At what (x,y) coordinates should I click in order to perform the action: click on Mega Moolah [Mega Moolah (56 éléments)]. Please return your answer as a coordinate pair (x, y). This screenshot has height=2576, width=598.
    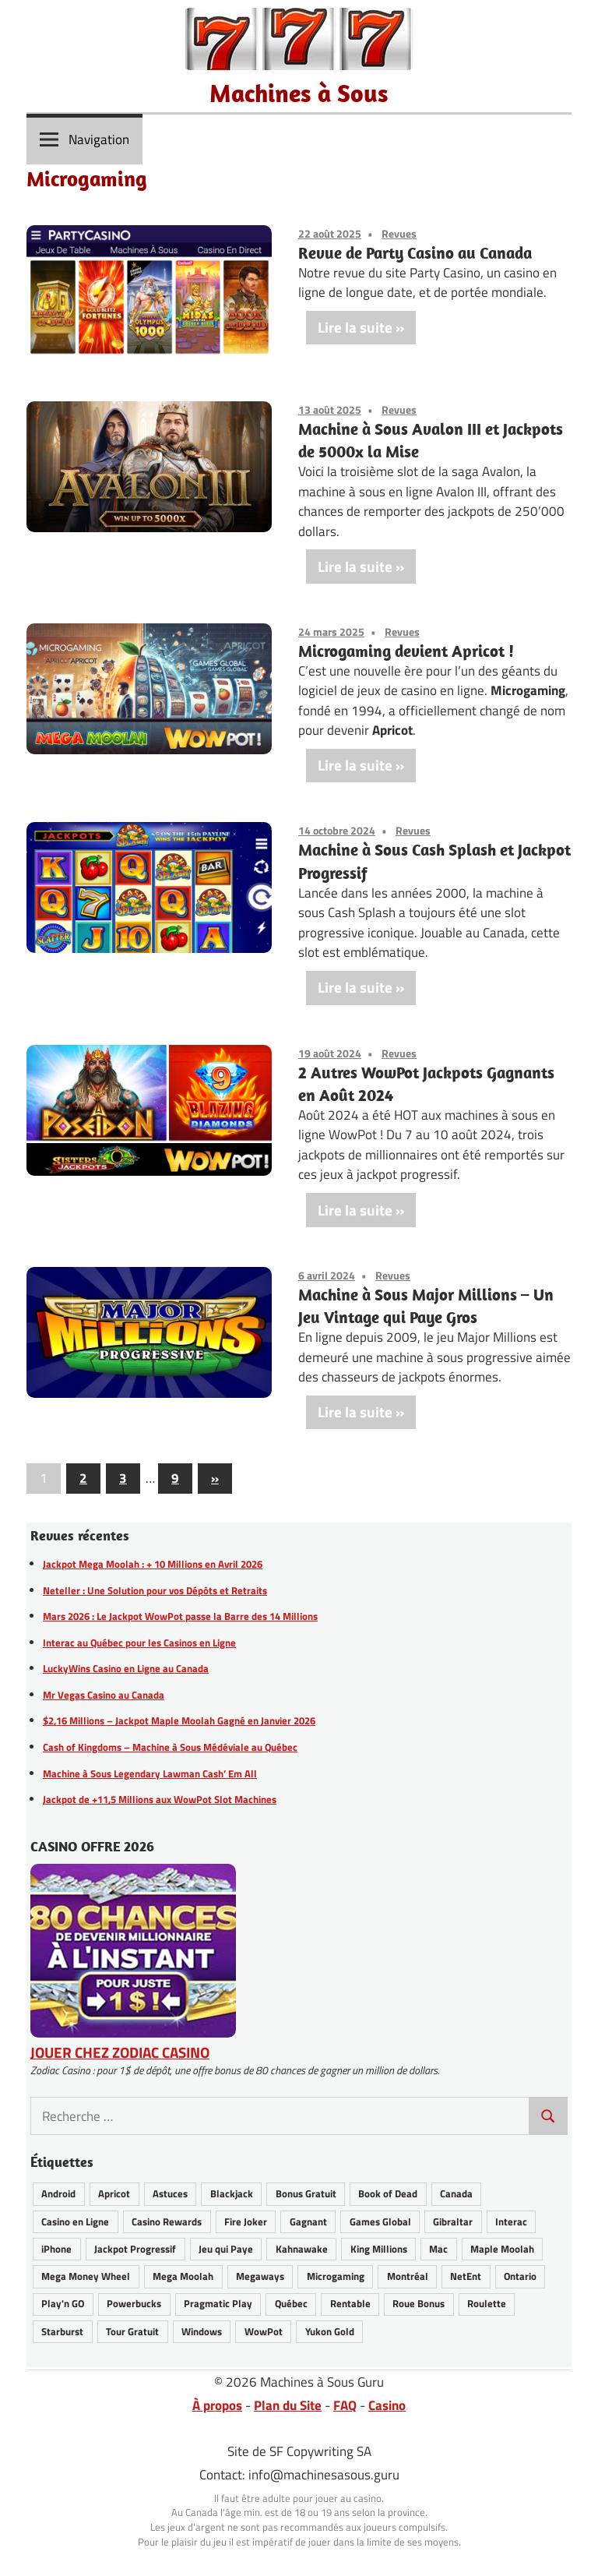
    Looking at the image, I should click on (183, 2276).